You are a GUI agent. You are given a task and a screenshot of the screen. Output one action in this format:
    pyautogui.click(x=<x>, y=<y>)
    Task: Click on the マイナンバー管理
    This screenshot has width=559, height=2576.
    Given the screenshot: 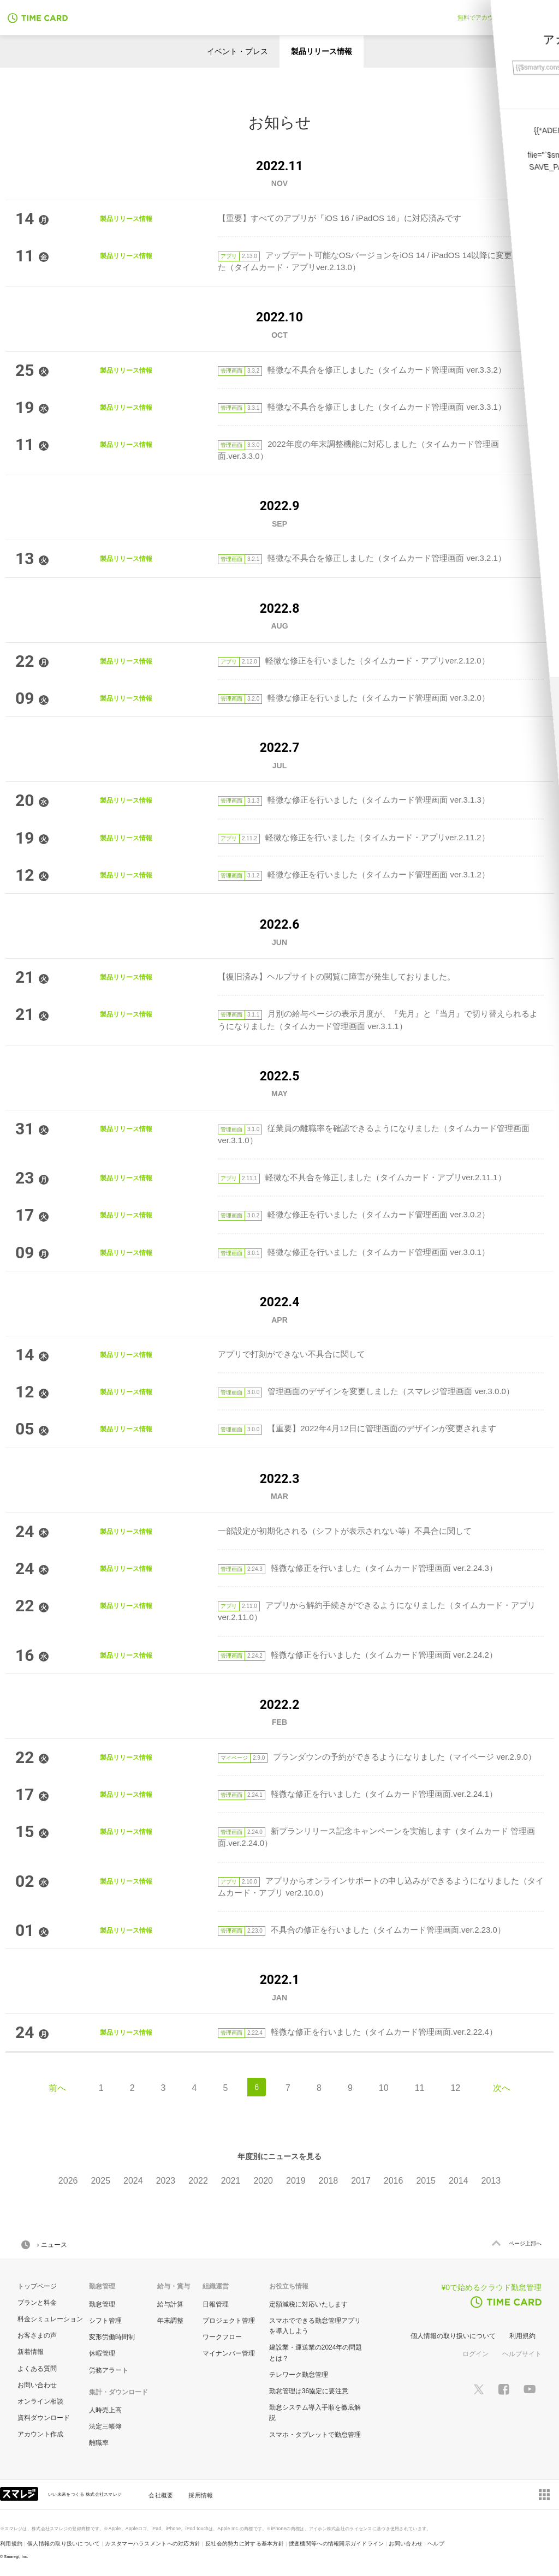 What is the action you would take?
    pyautogui.click(x=229, y=2353)
    